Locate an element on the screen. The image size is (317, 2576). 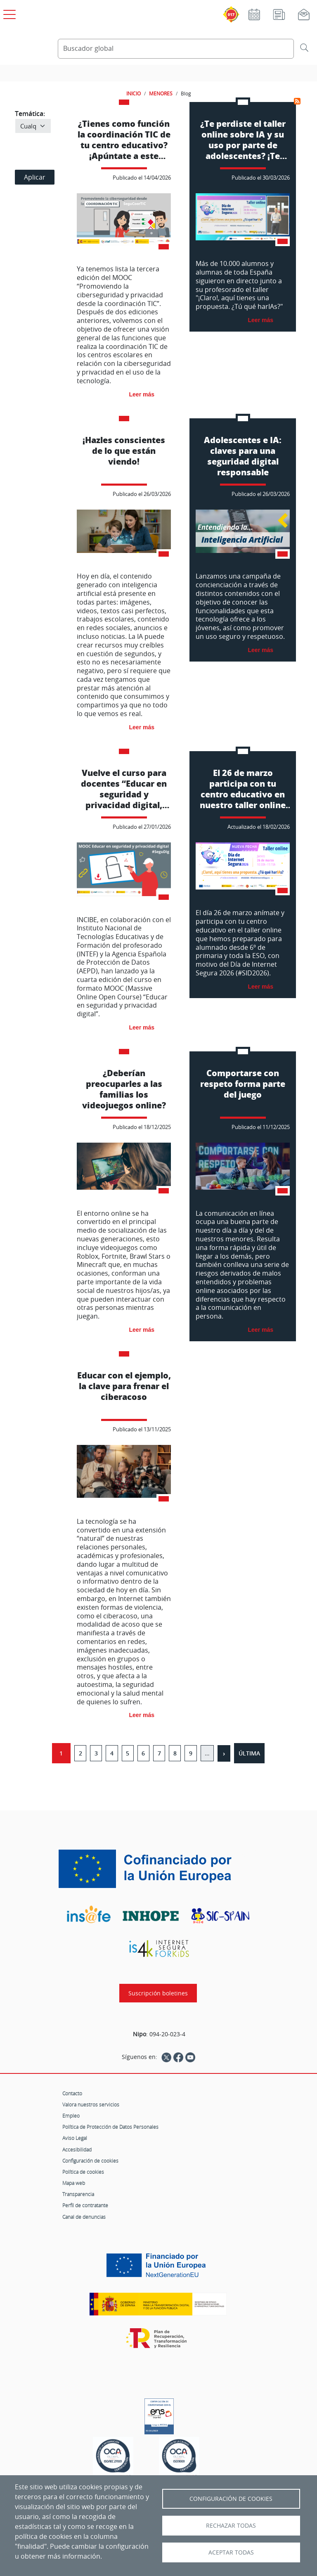
Temática: is located at coordinates (30, 113).